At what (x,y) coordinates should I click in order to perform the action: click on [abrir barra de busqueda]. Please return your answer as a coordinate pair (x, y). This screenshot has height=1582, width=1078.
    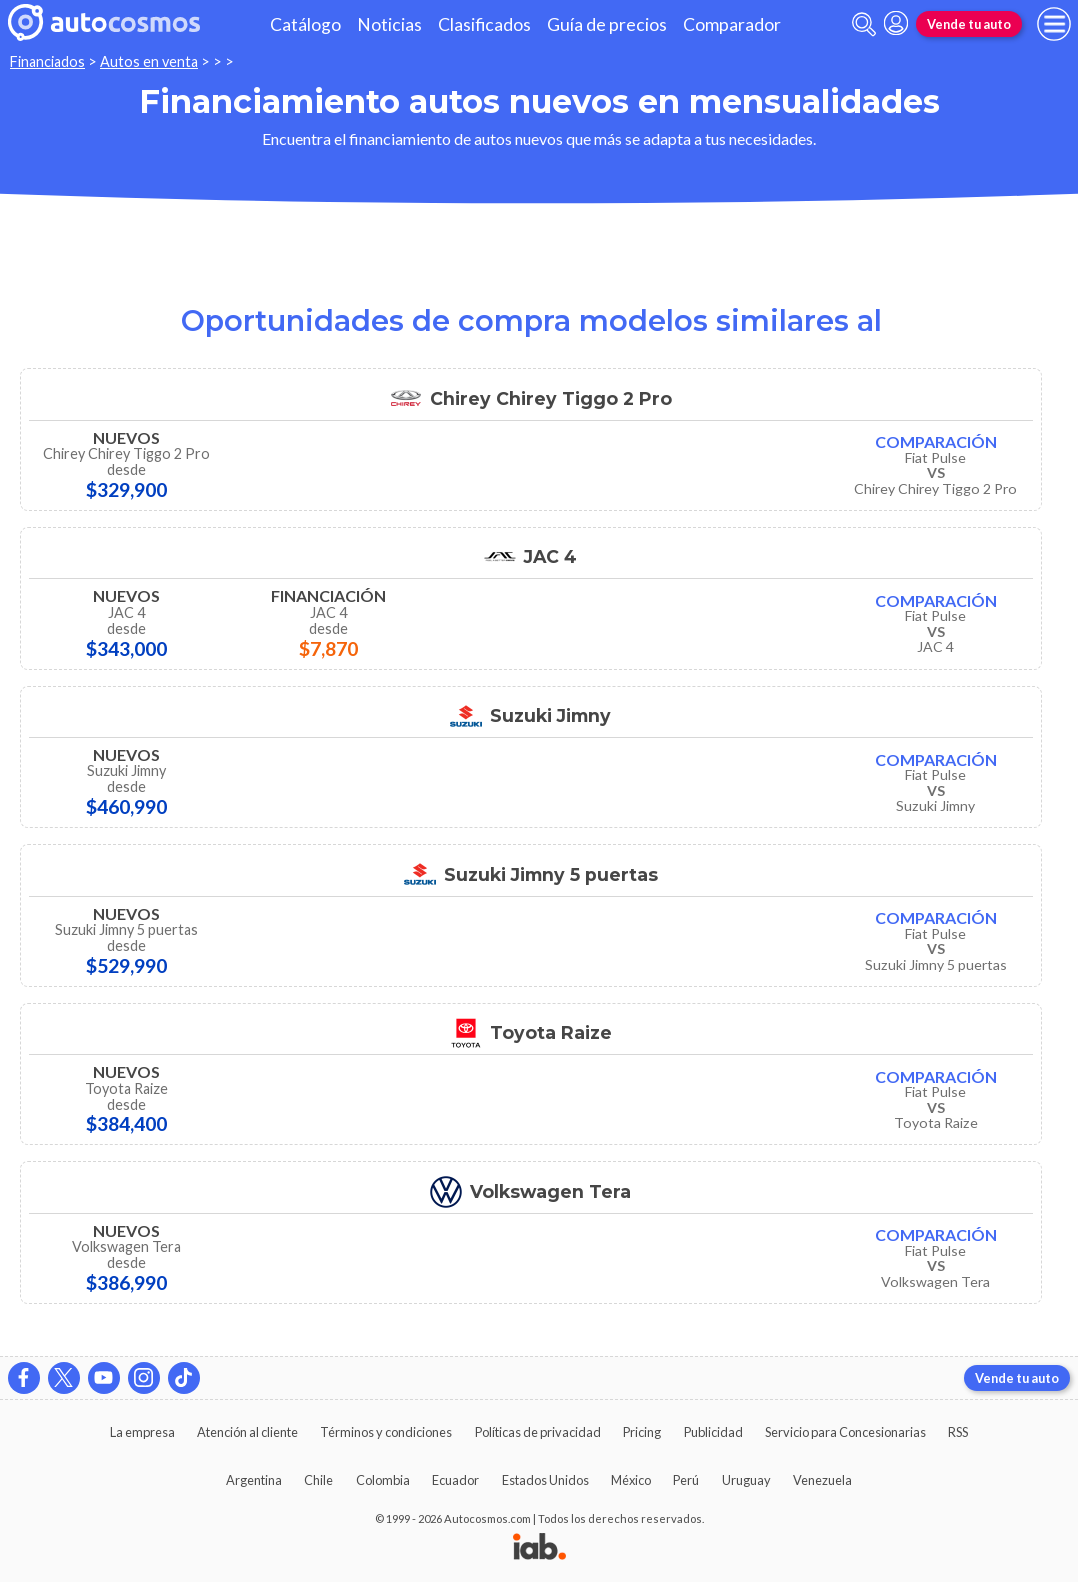
    Looking at the image, I should click on (864, 24).